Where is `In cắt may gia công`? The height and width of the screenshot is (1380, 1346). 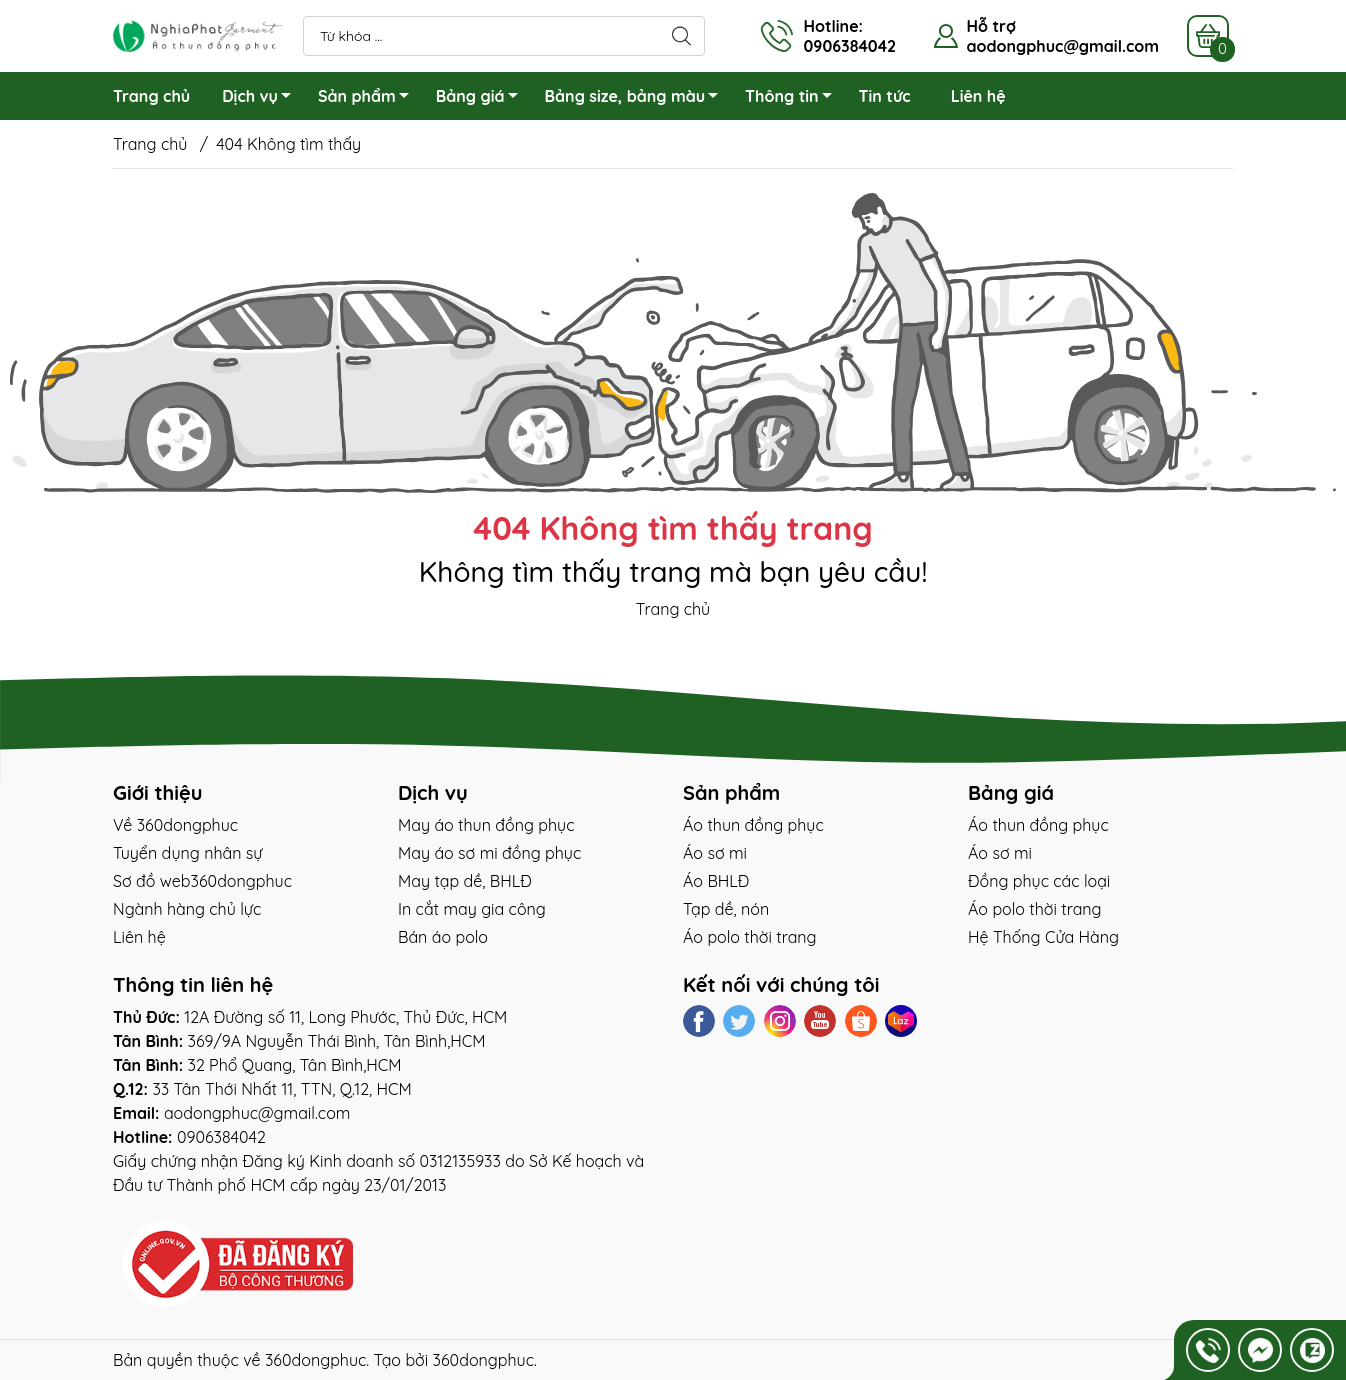
In cắt may gia công is located at coordinates (472, 909).